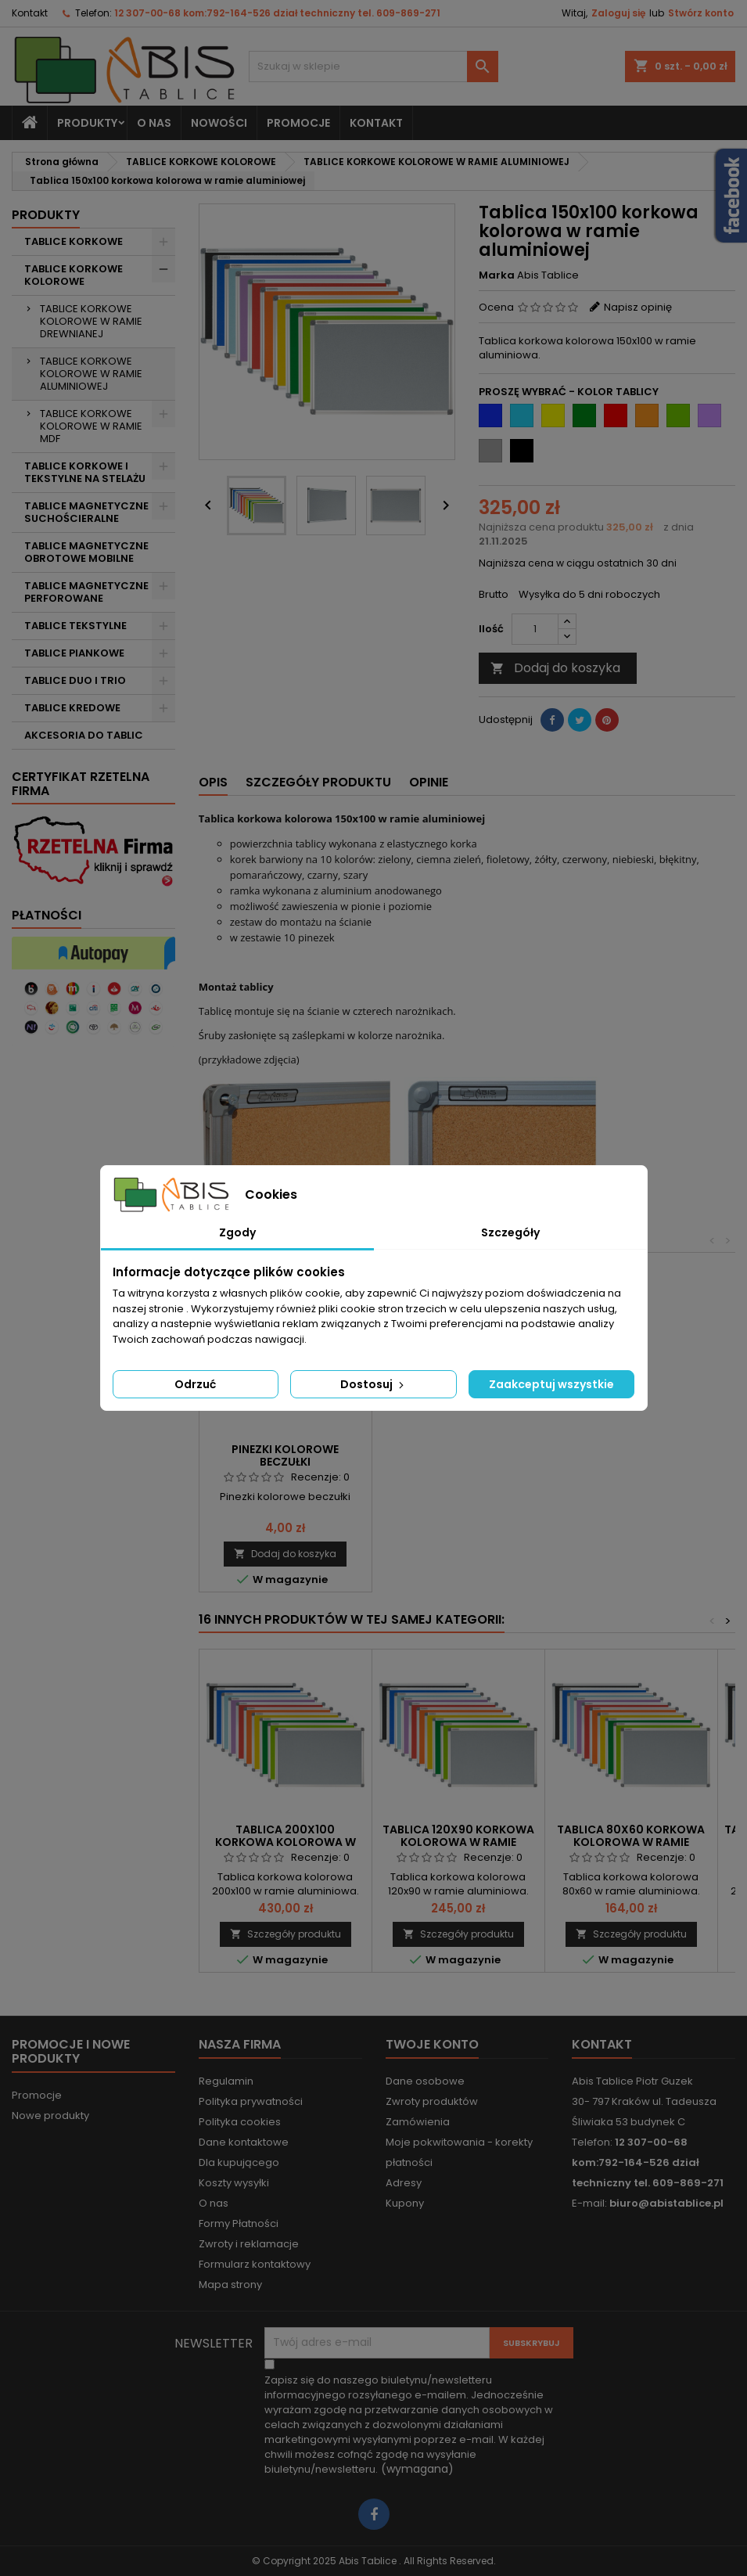 The image size is (747, 2576). Describe the element at coordinates (318, 782) in the screenshot. I see `Szczegóły produktu [tab]` at that location.